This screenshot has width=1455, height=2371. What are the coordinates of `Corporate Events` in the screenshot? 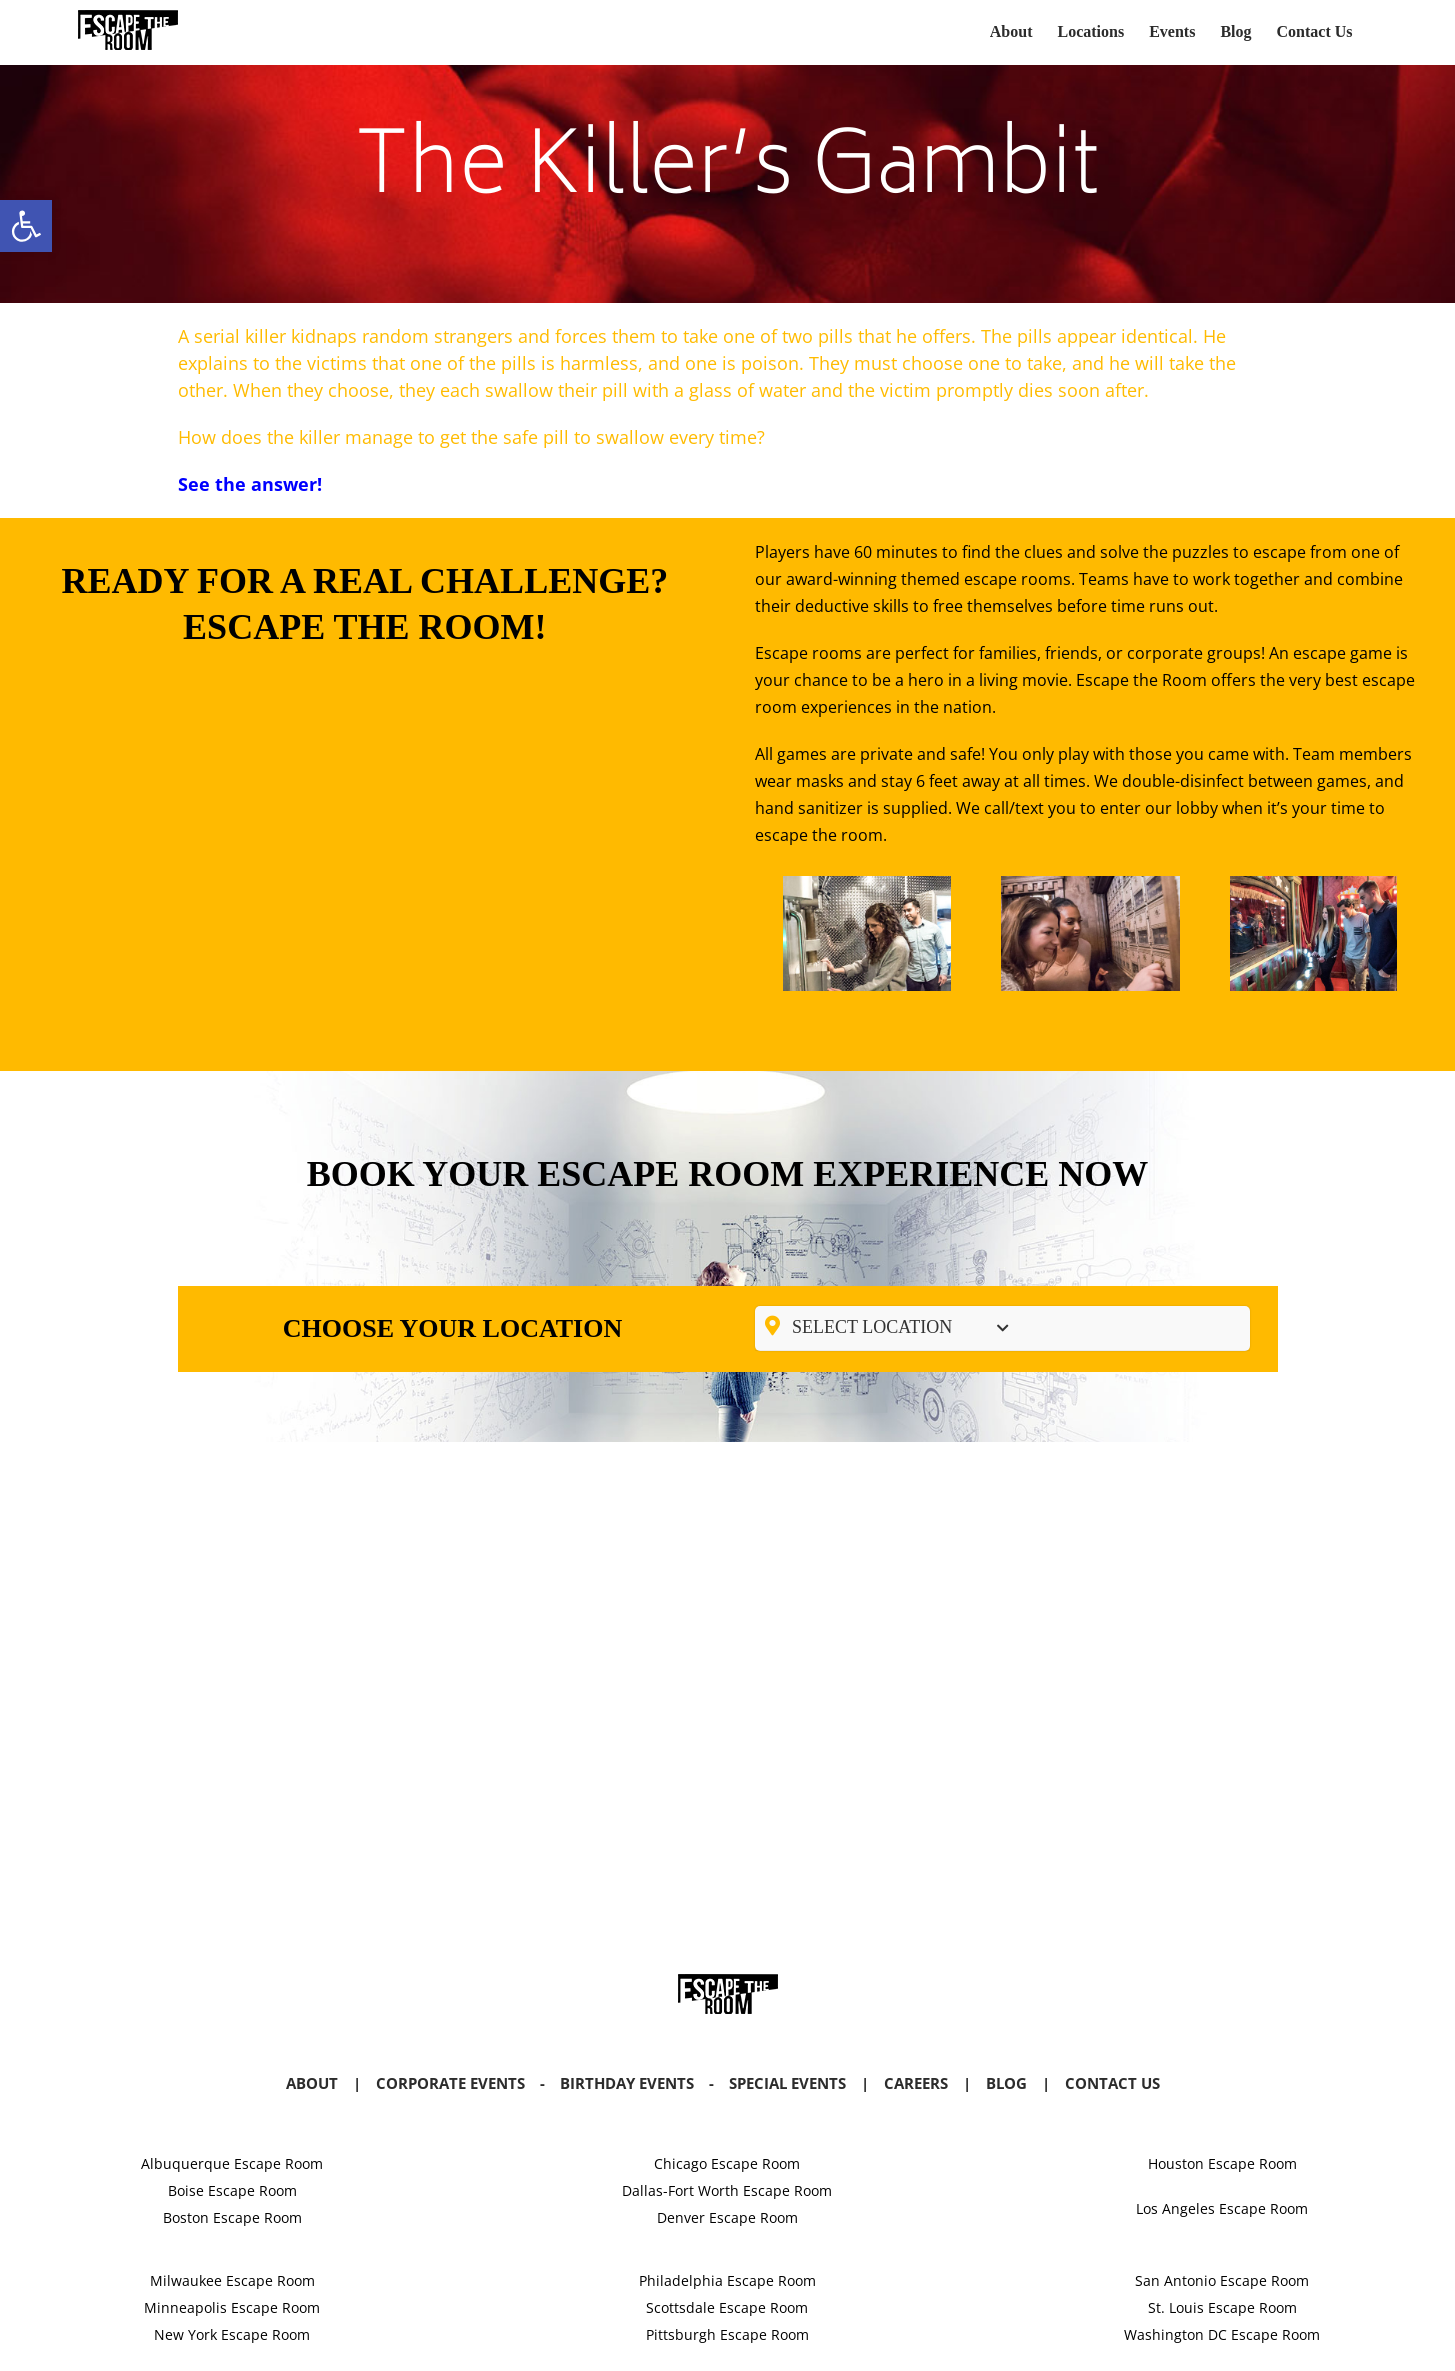 It's located at (450, 2083).